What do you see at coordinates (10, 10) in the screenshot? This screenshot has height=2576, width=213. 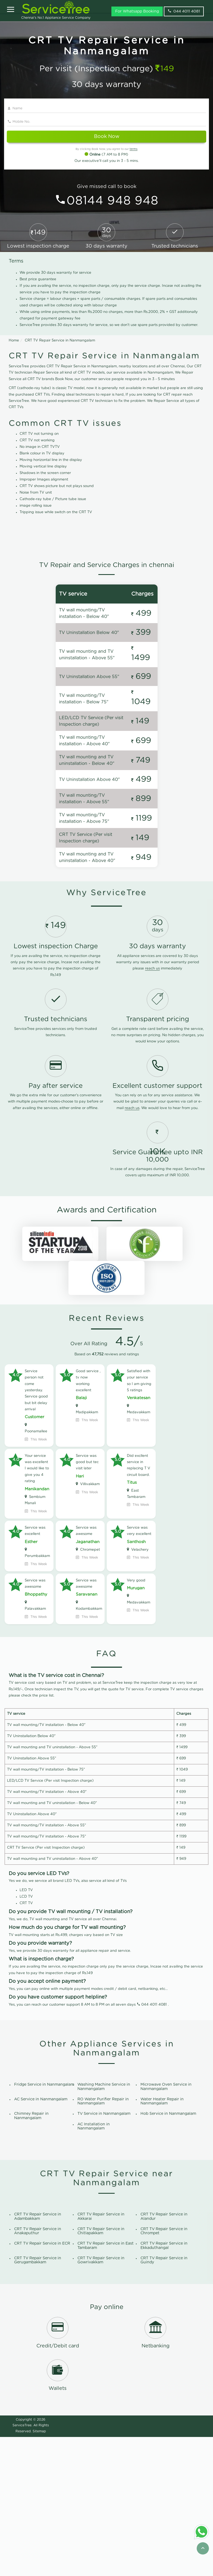 I see `[Open]` at bounding box center [10, 10].